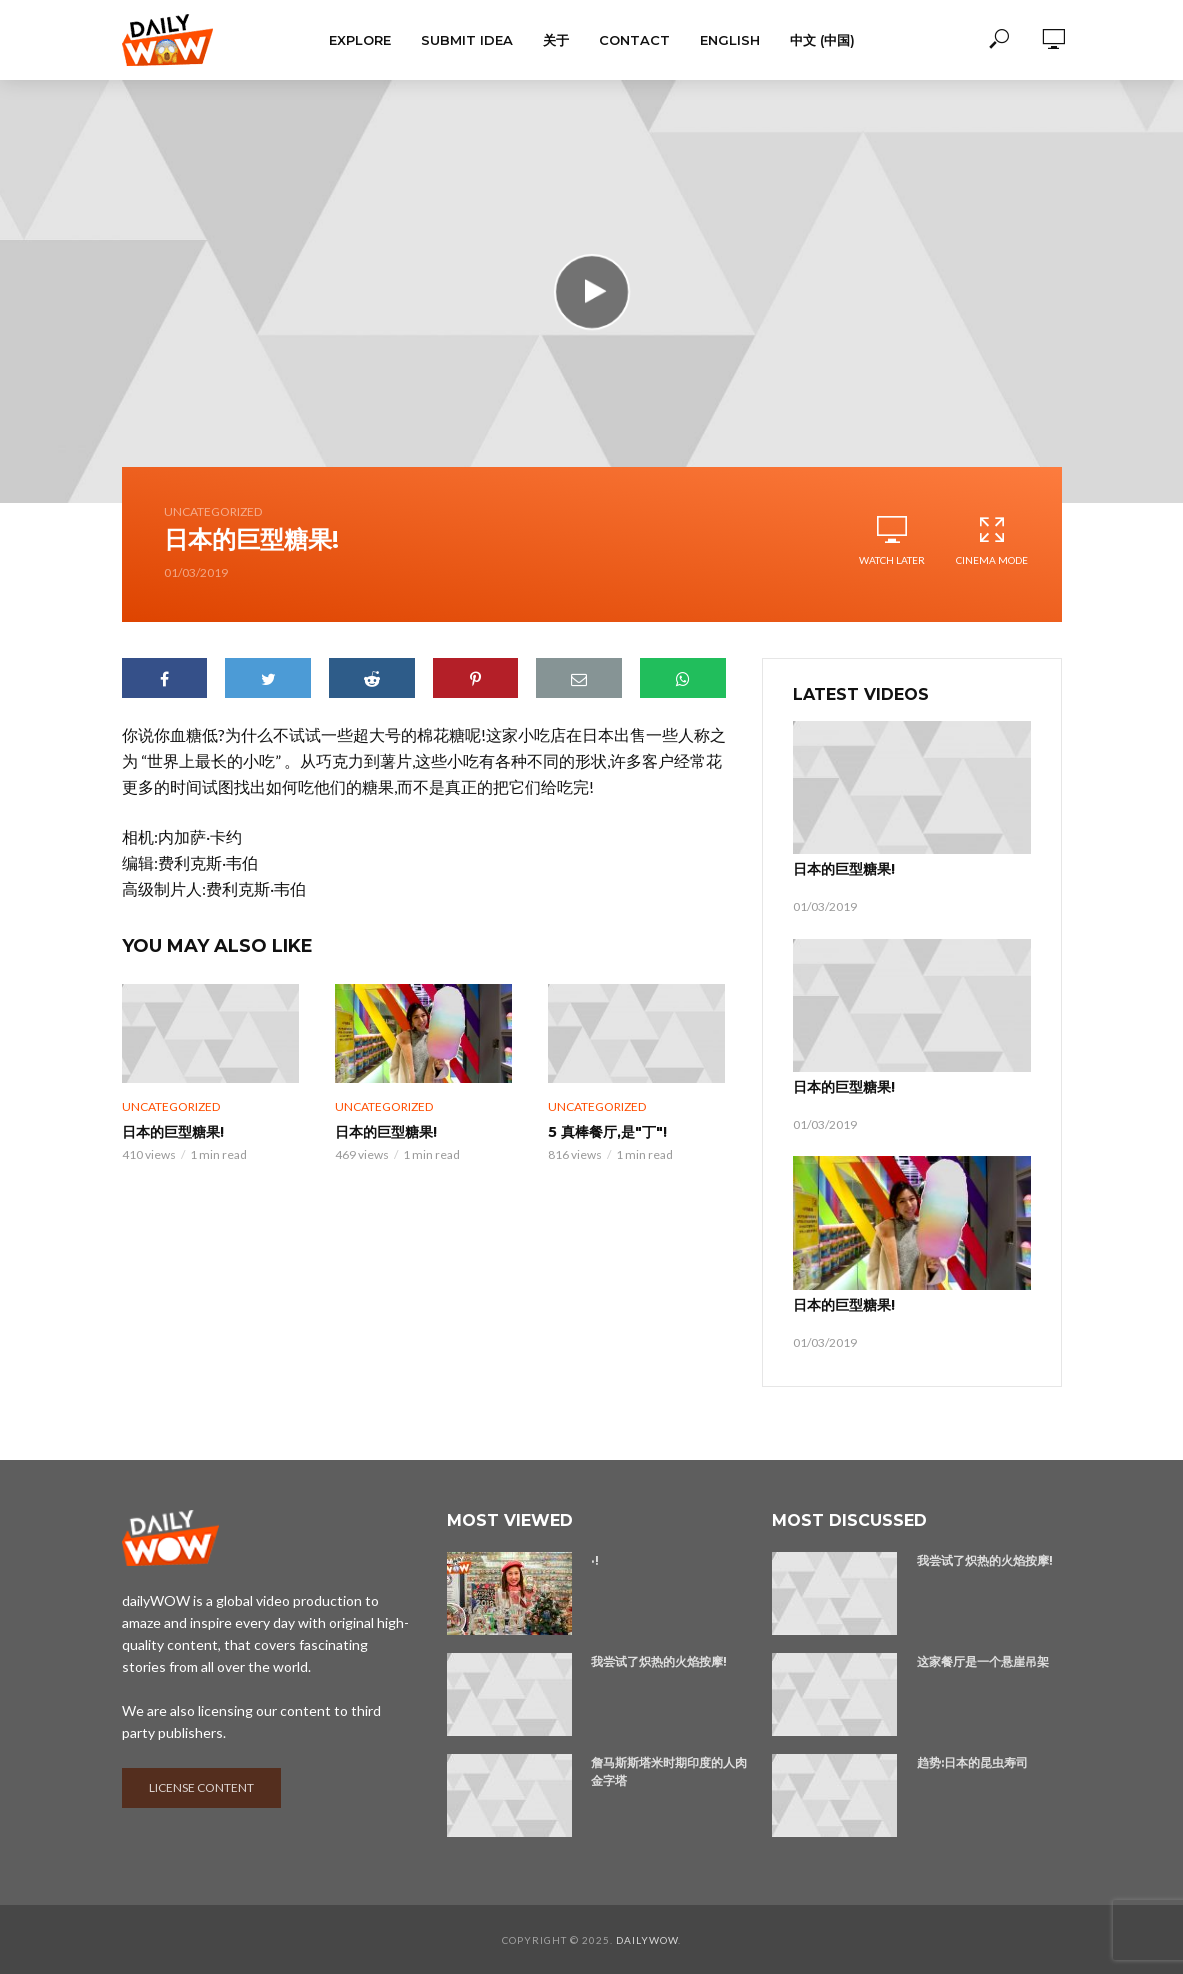 Image resolution: width=1183 pixels, height=1974 pixels. What do you see at coordinates (669, 1770) in the screenshot?
I see `詹马斯斯塔米时期印度的人肉金字塔` at bounding box center [669, 1770].